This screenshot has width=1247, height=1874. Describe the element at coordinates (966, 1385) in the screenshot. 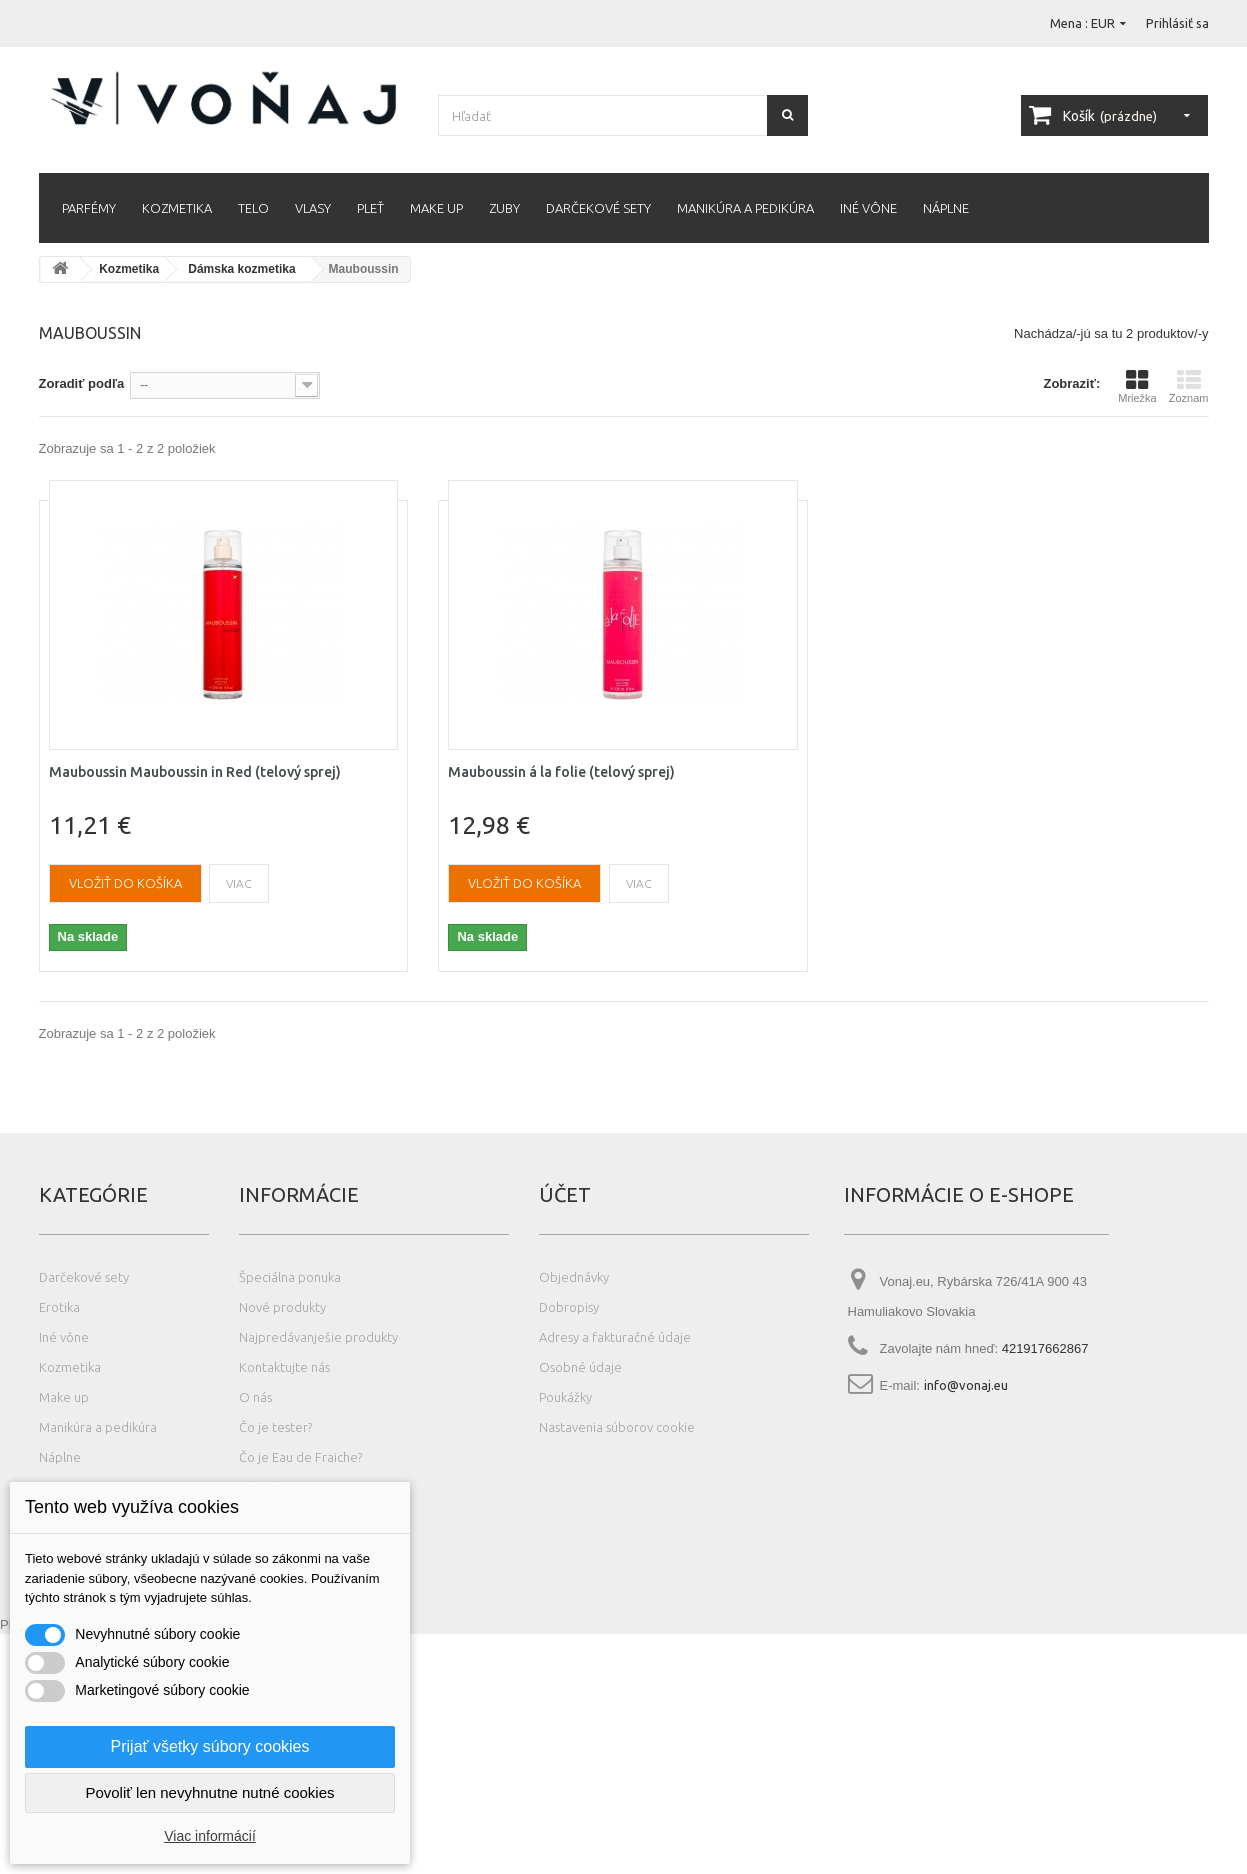

I see `info@vonaj.eu` at that location.